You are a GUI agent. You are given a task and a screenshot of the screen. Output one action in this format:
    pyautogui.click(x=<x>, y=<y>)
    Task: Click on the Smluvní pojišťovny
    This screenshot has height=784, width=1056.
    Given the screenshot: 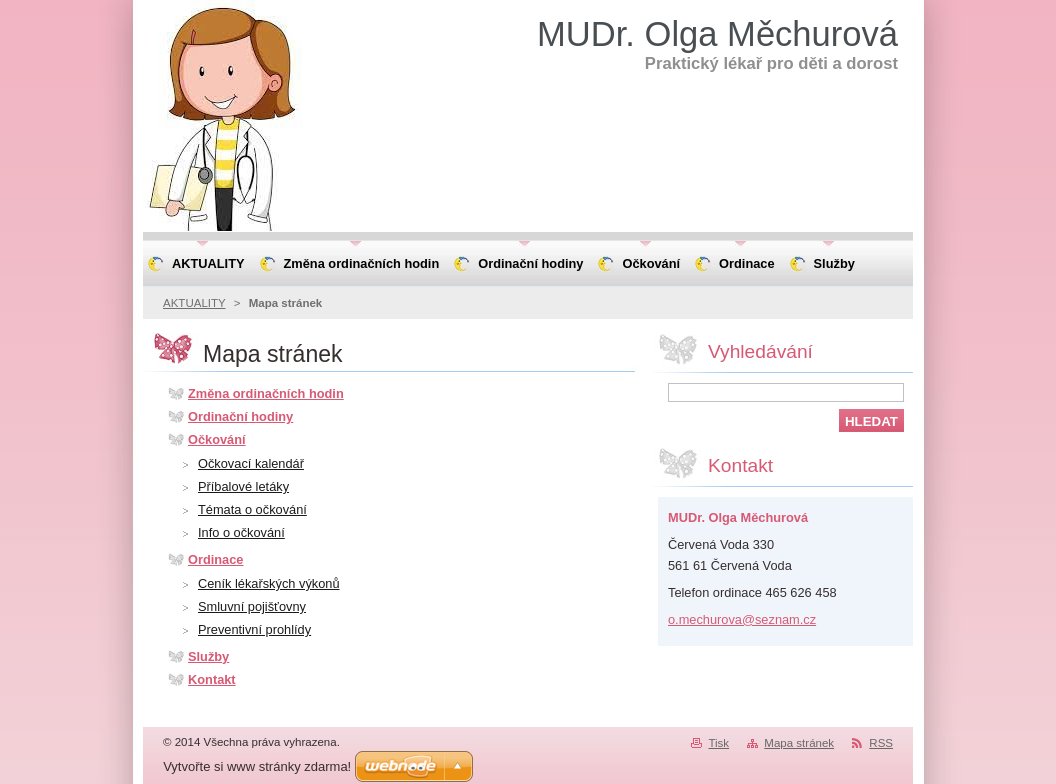 What is the action you would take?
    pyautogui.click(x=252, y=606)
    